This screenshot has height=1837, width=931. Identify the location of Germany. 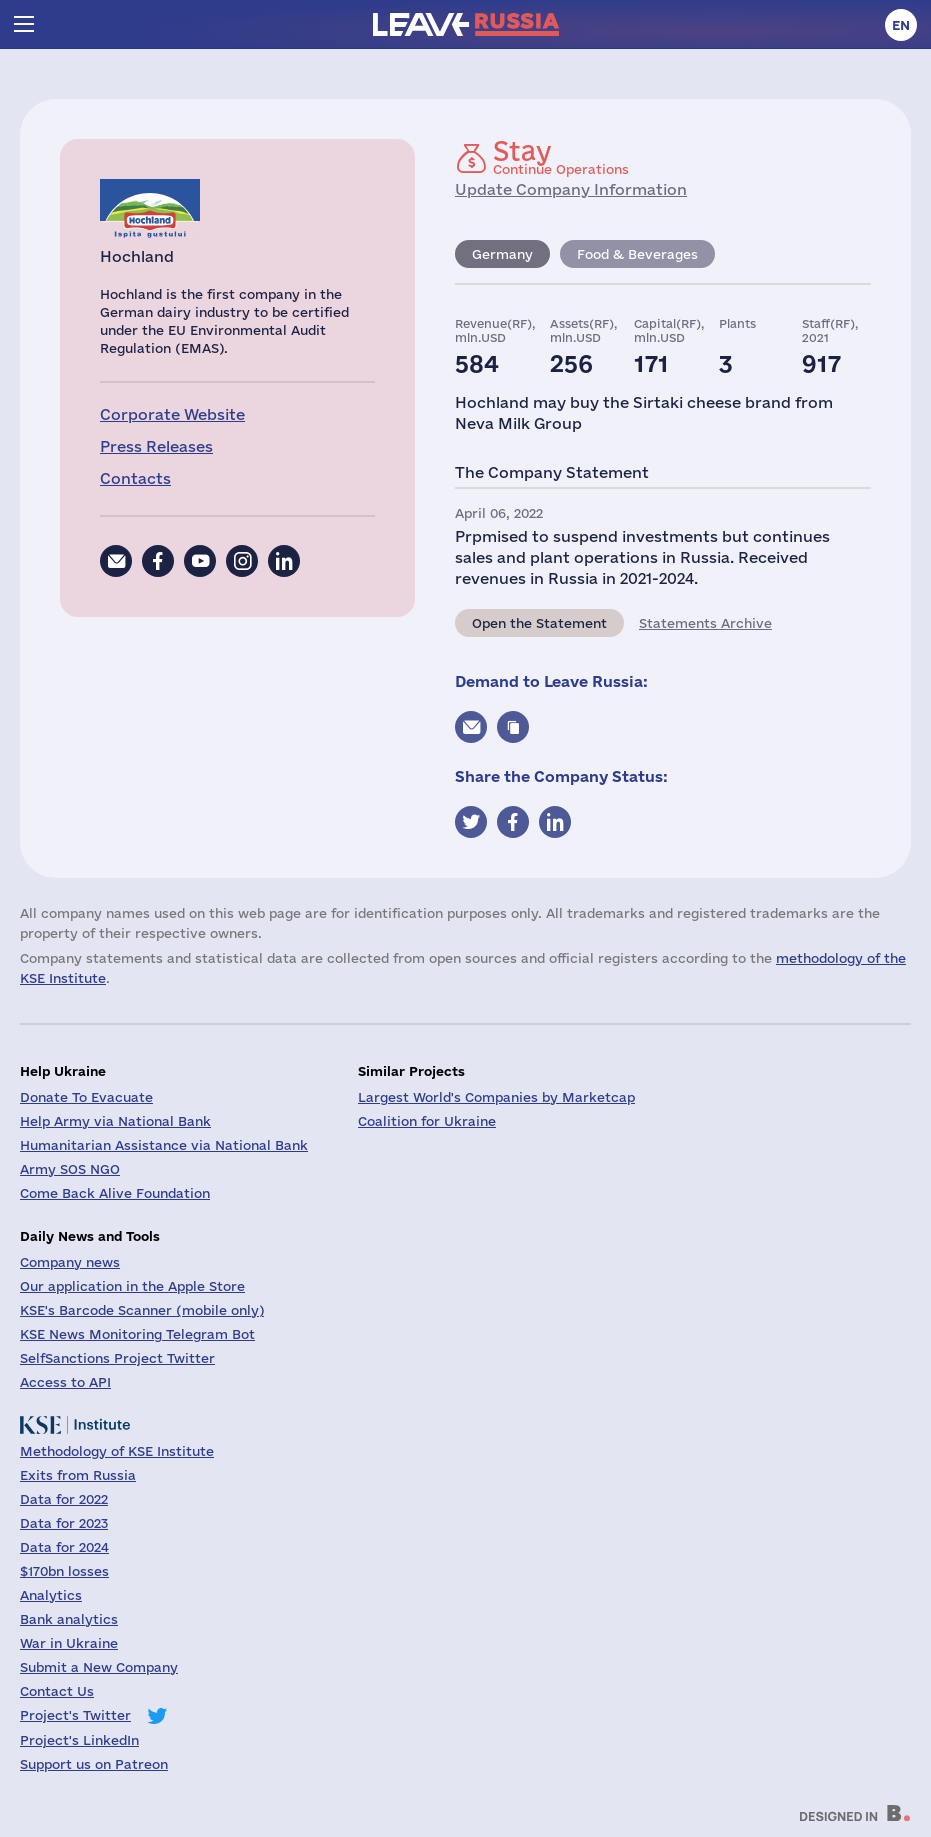
(502, 254).